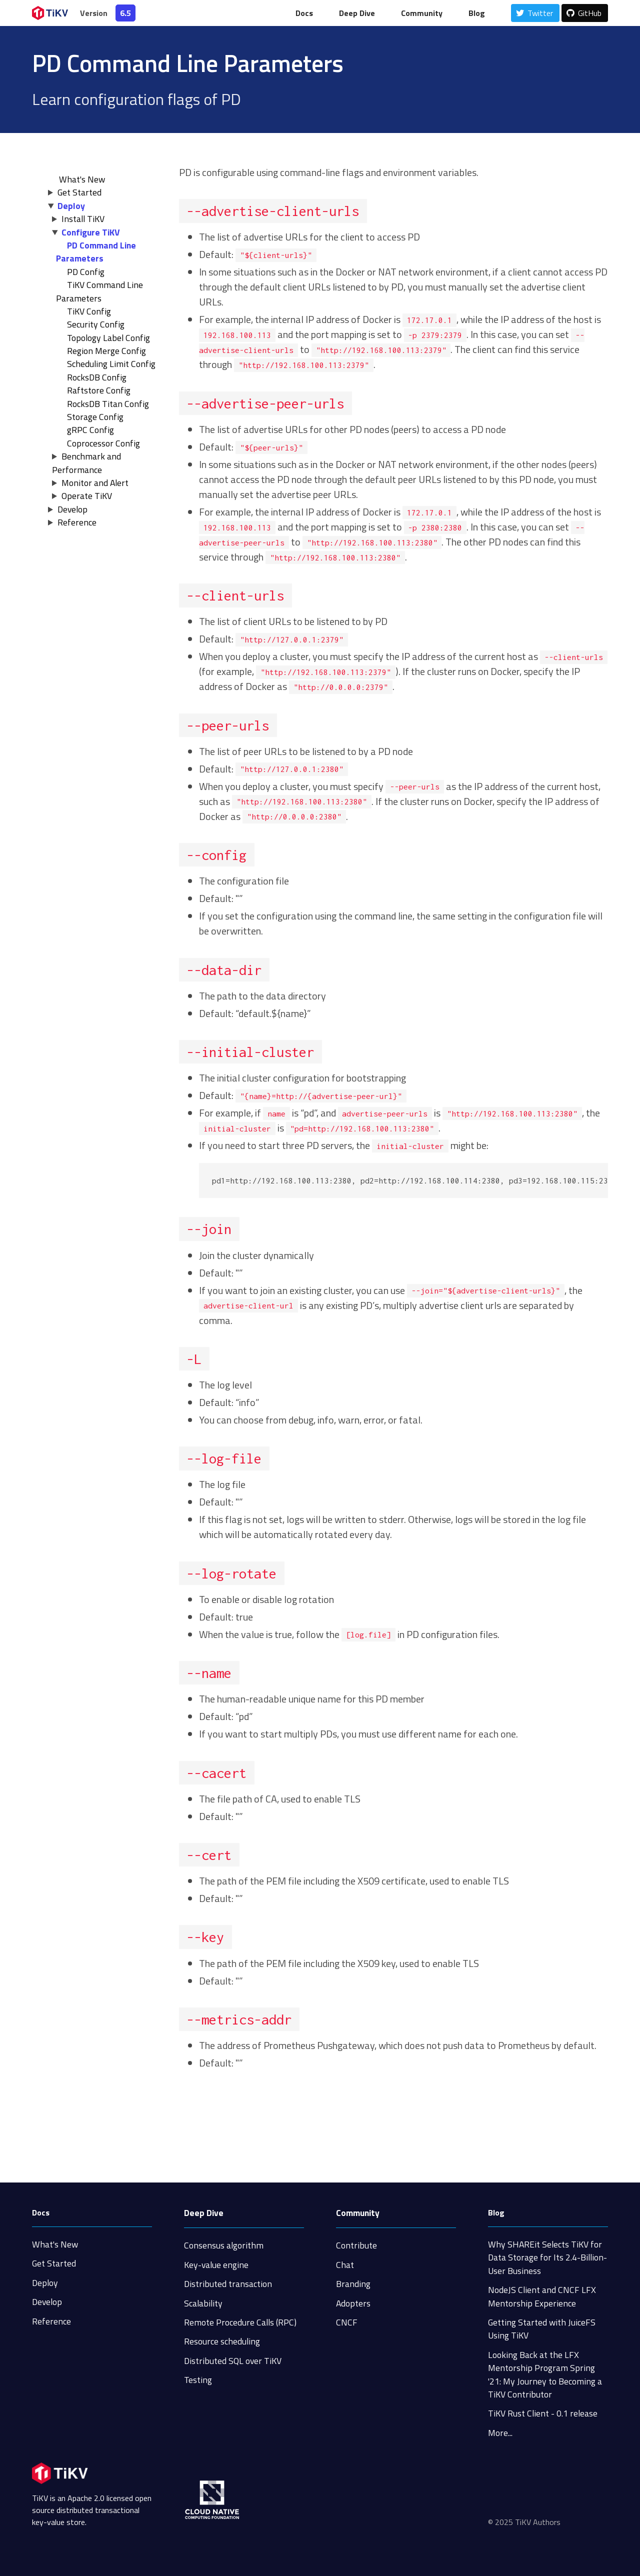 This screenshot has height=2576, width=640. What do you see at coordinates (228, 2283) in the screenshot?
I see `Distributed transaction` at bounding box center [228, 2283].